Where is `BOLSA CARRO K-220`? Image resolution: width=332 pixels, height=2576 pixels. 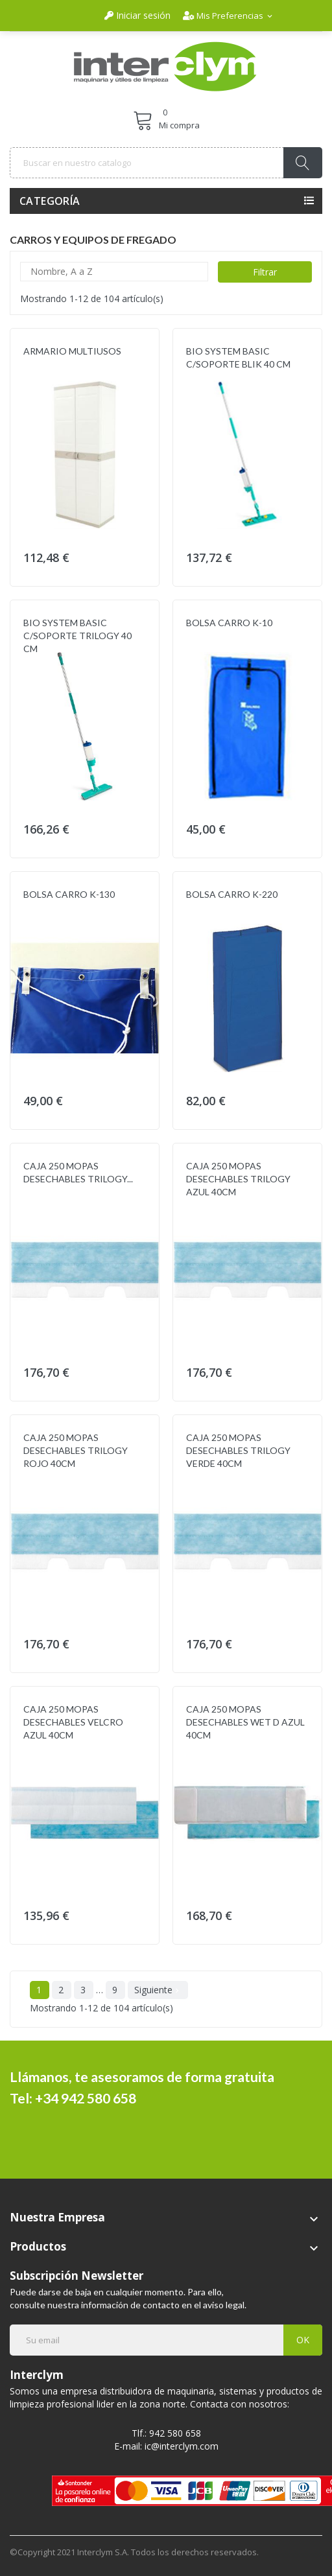
BOLSA CARRO K-220 is located at coordinates (232, 894).